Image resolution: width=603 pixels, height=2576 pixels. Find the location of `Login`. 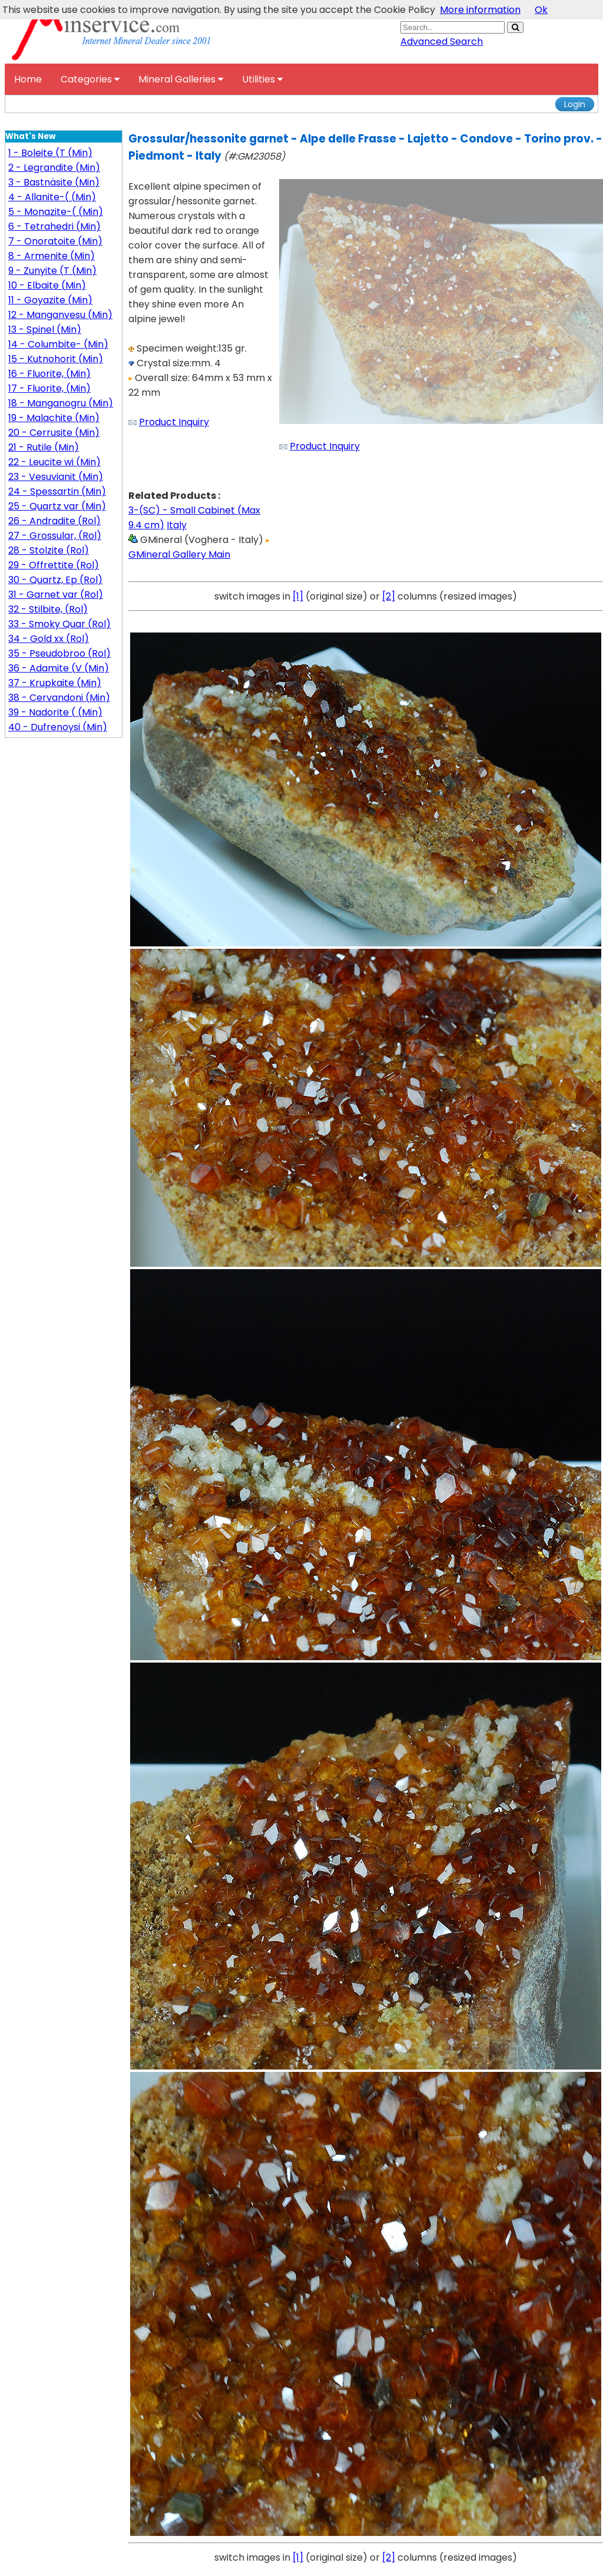

Login is located at coordinates (574, 104).